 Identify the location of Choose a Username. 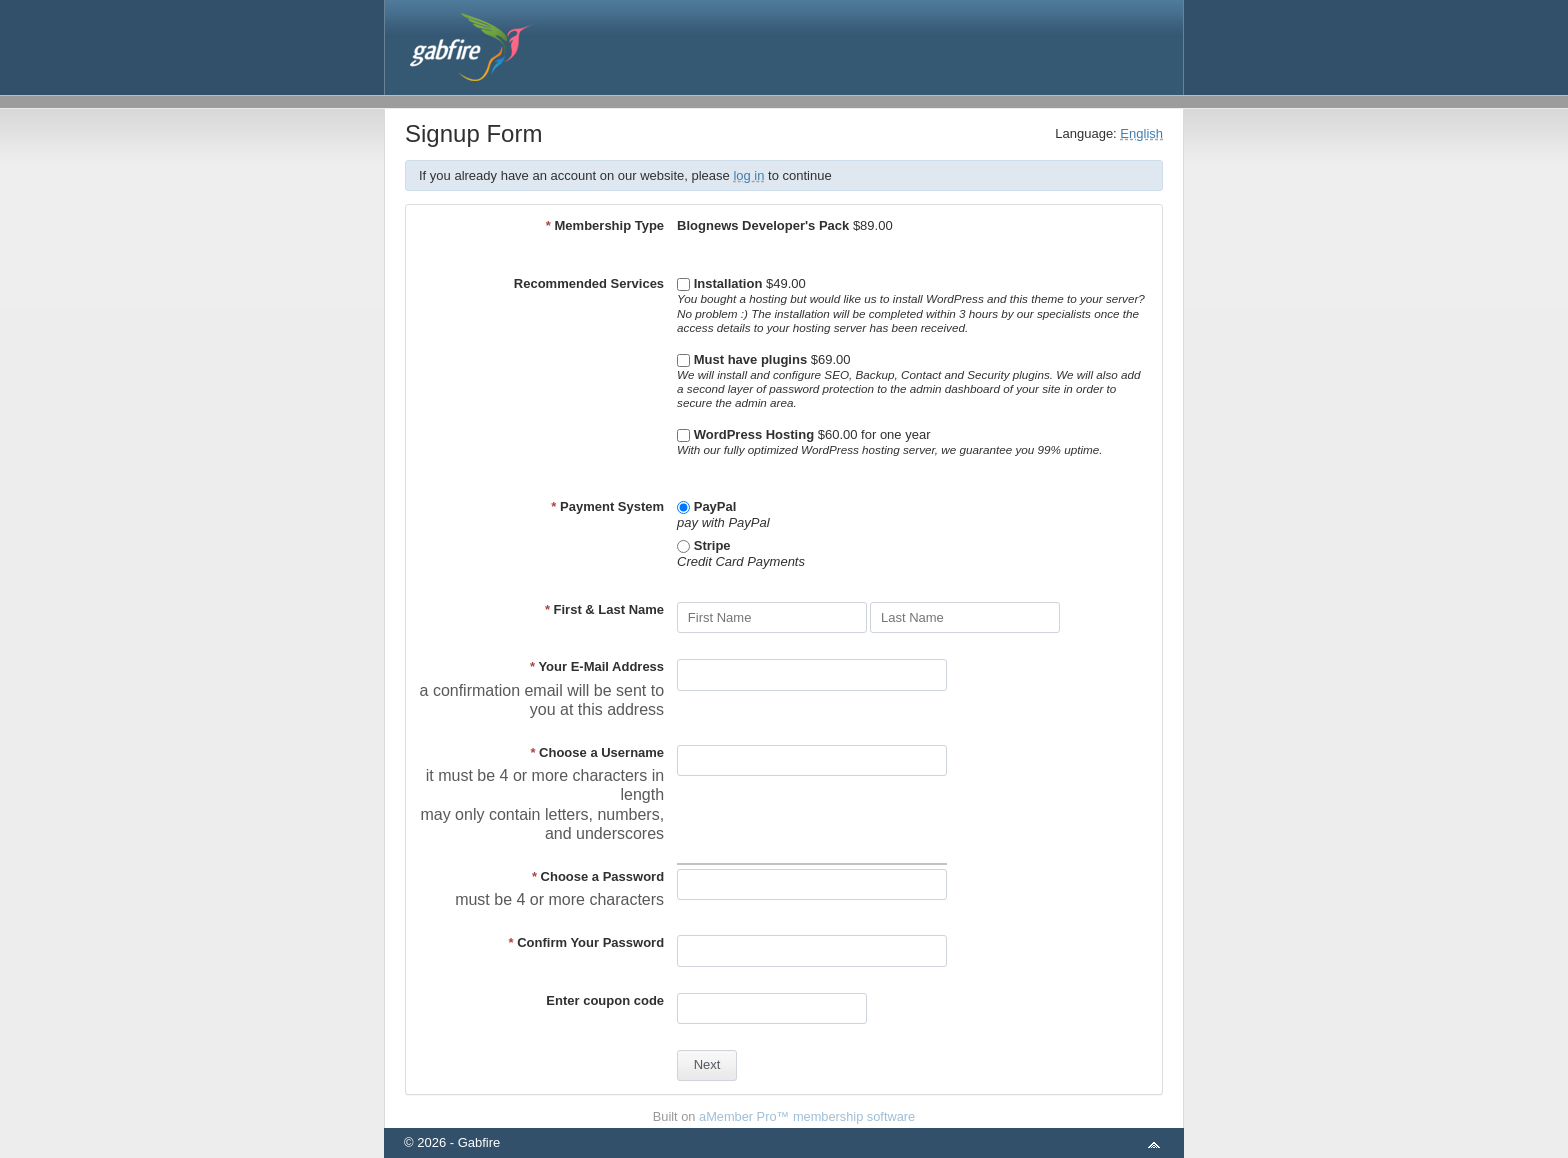
(597, 752).